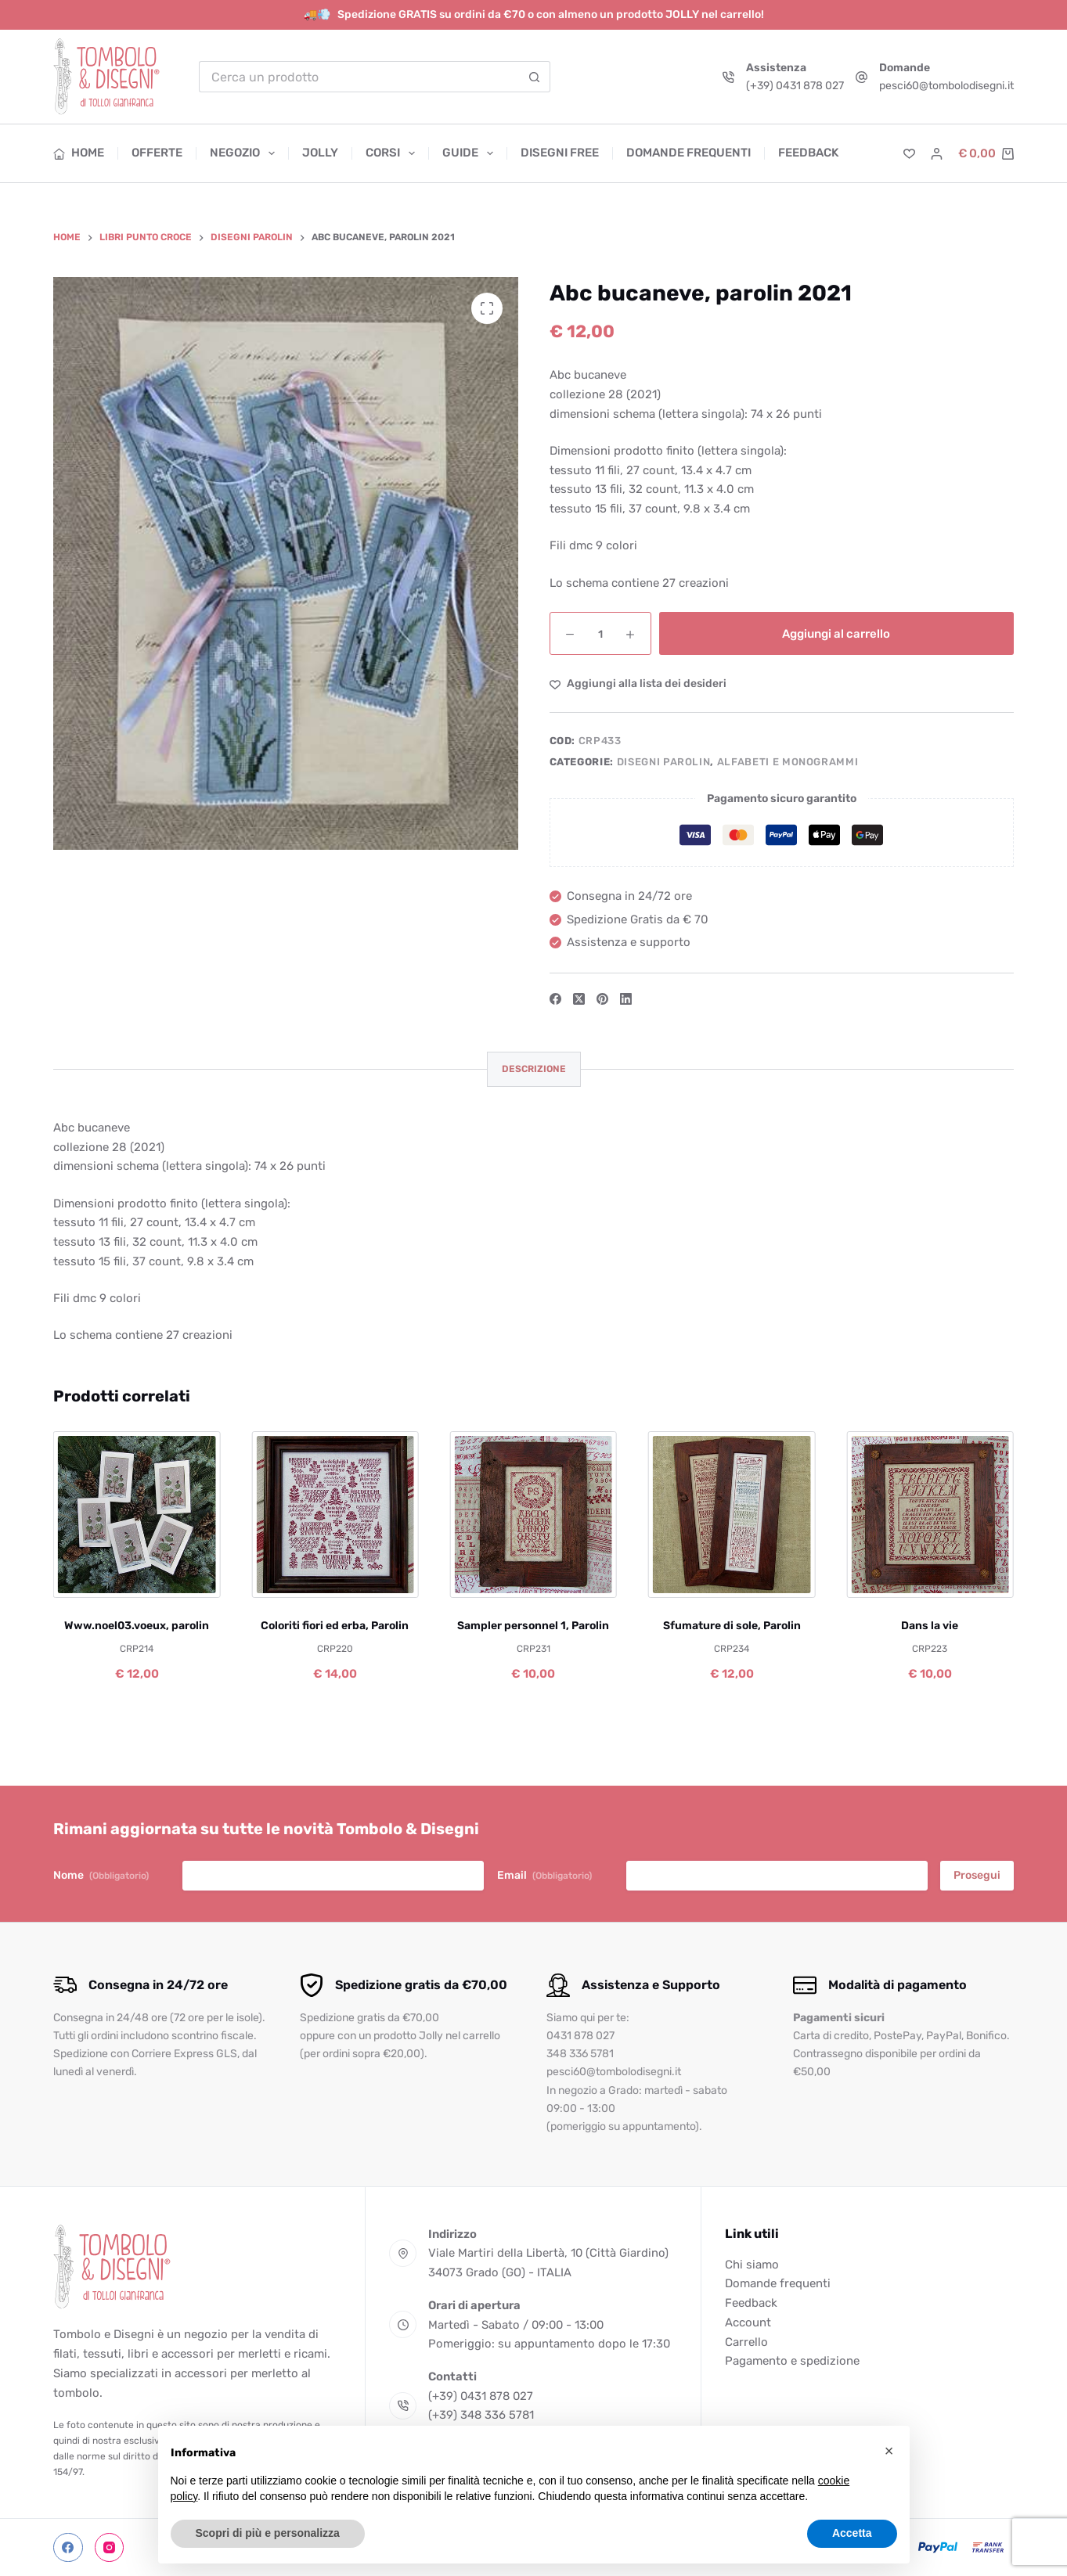 The height and width of the screenshot is (2576, 1067). Describe the element at coordinates (334, 1514) in the screenshot. I see `[Coloriti fiori ed erba, Parolin]` at that location.